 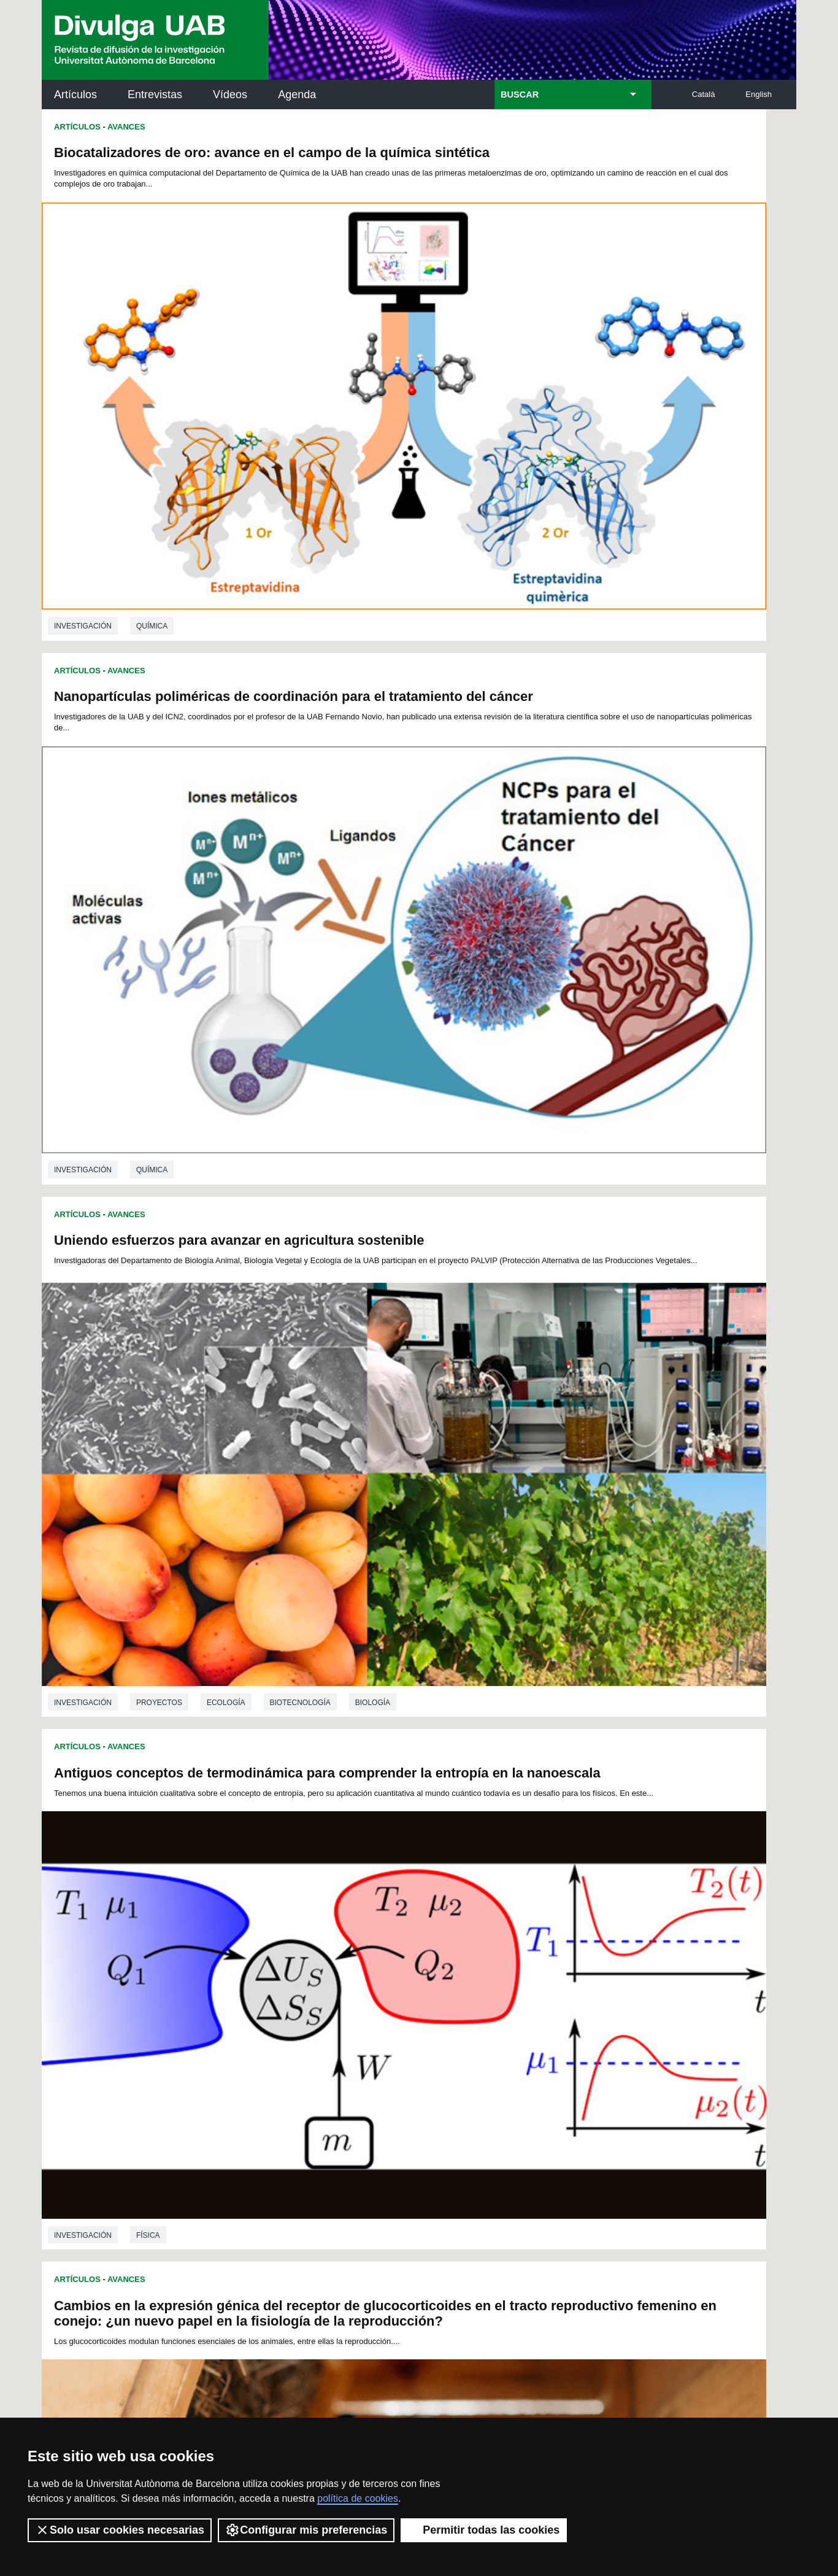 What do you see at coordinates (470, 1984) in the screenshot?
I see `125` at bounding box center [470, 1984].